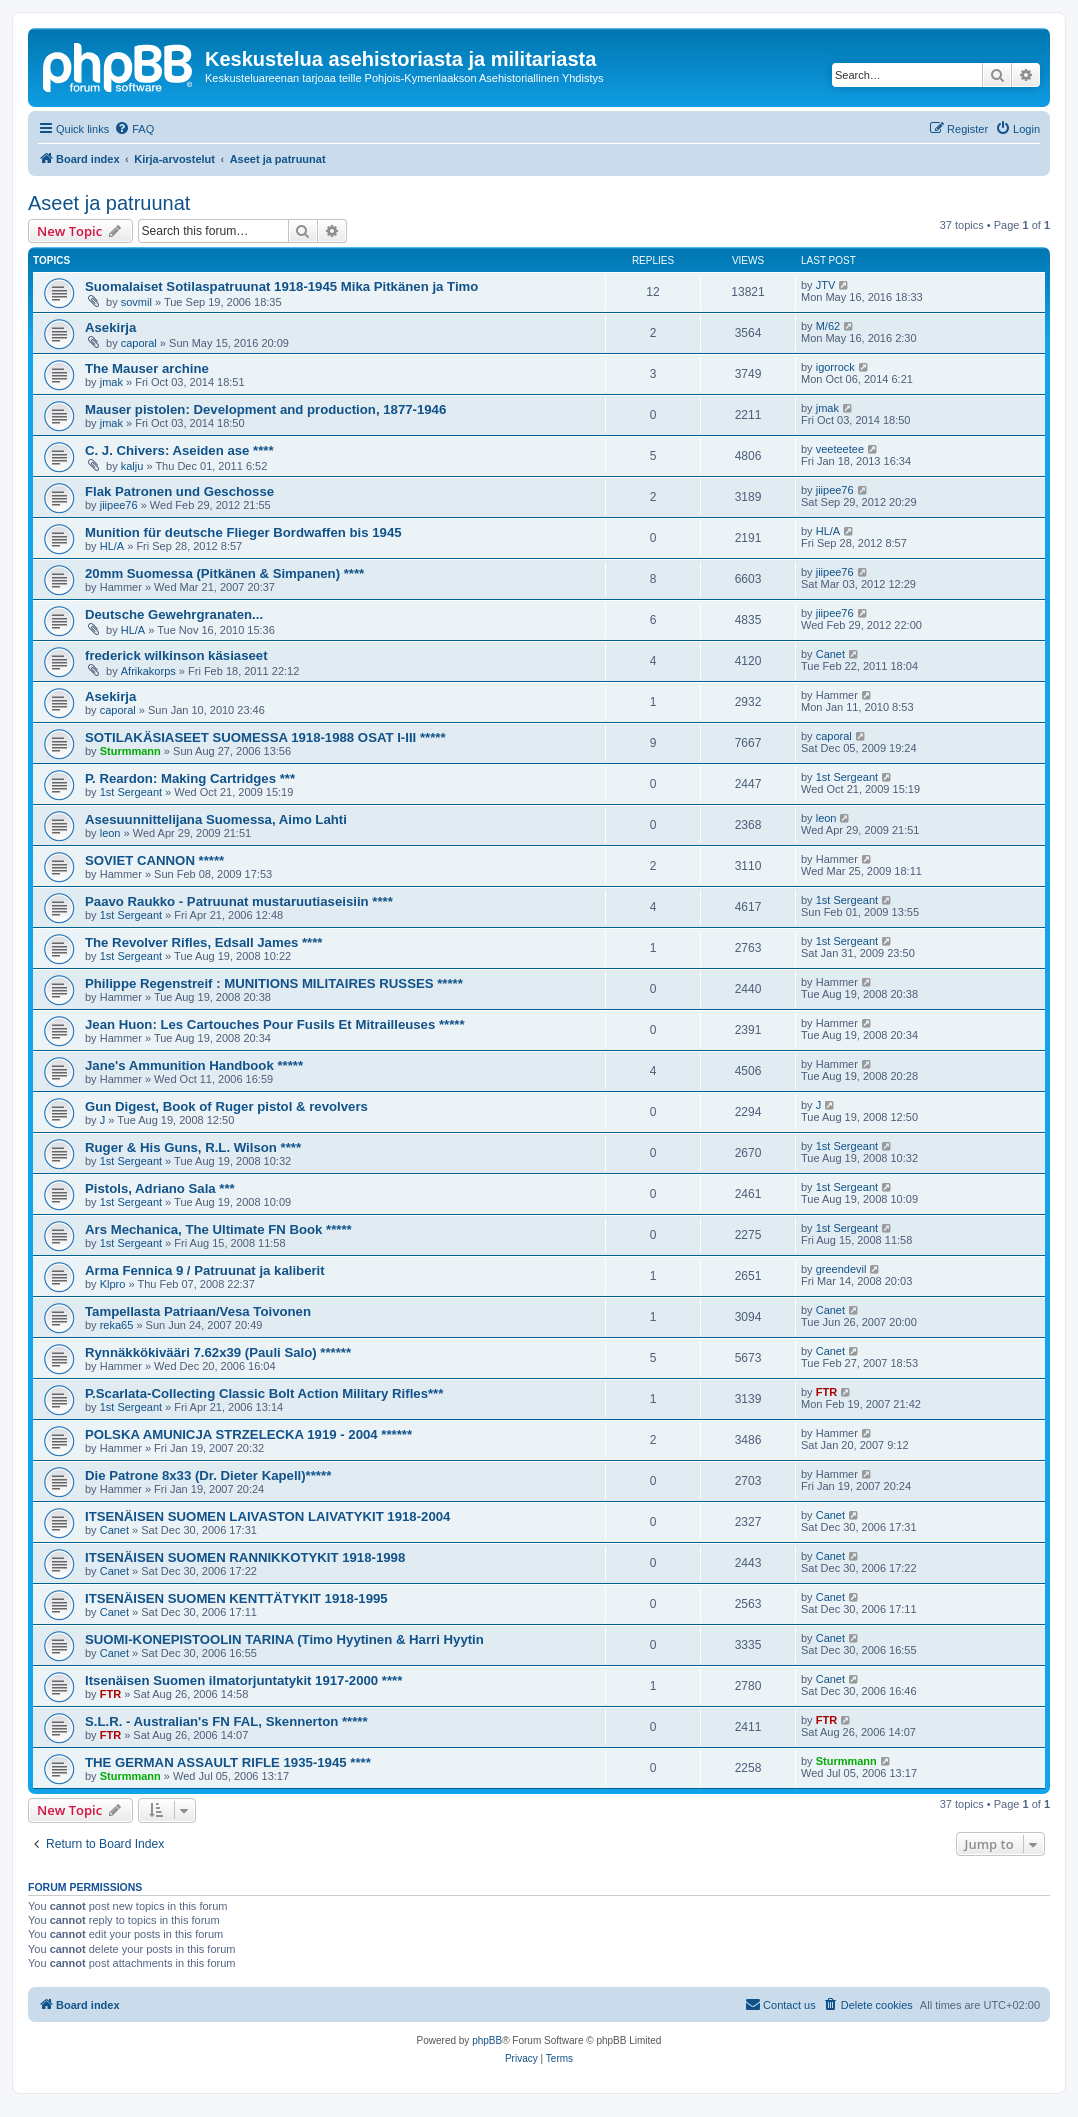  I want to click on Jean Huon: Les Cartouches Pour Fusils Et Mitrailleuses *****, so click(275, 1024).